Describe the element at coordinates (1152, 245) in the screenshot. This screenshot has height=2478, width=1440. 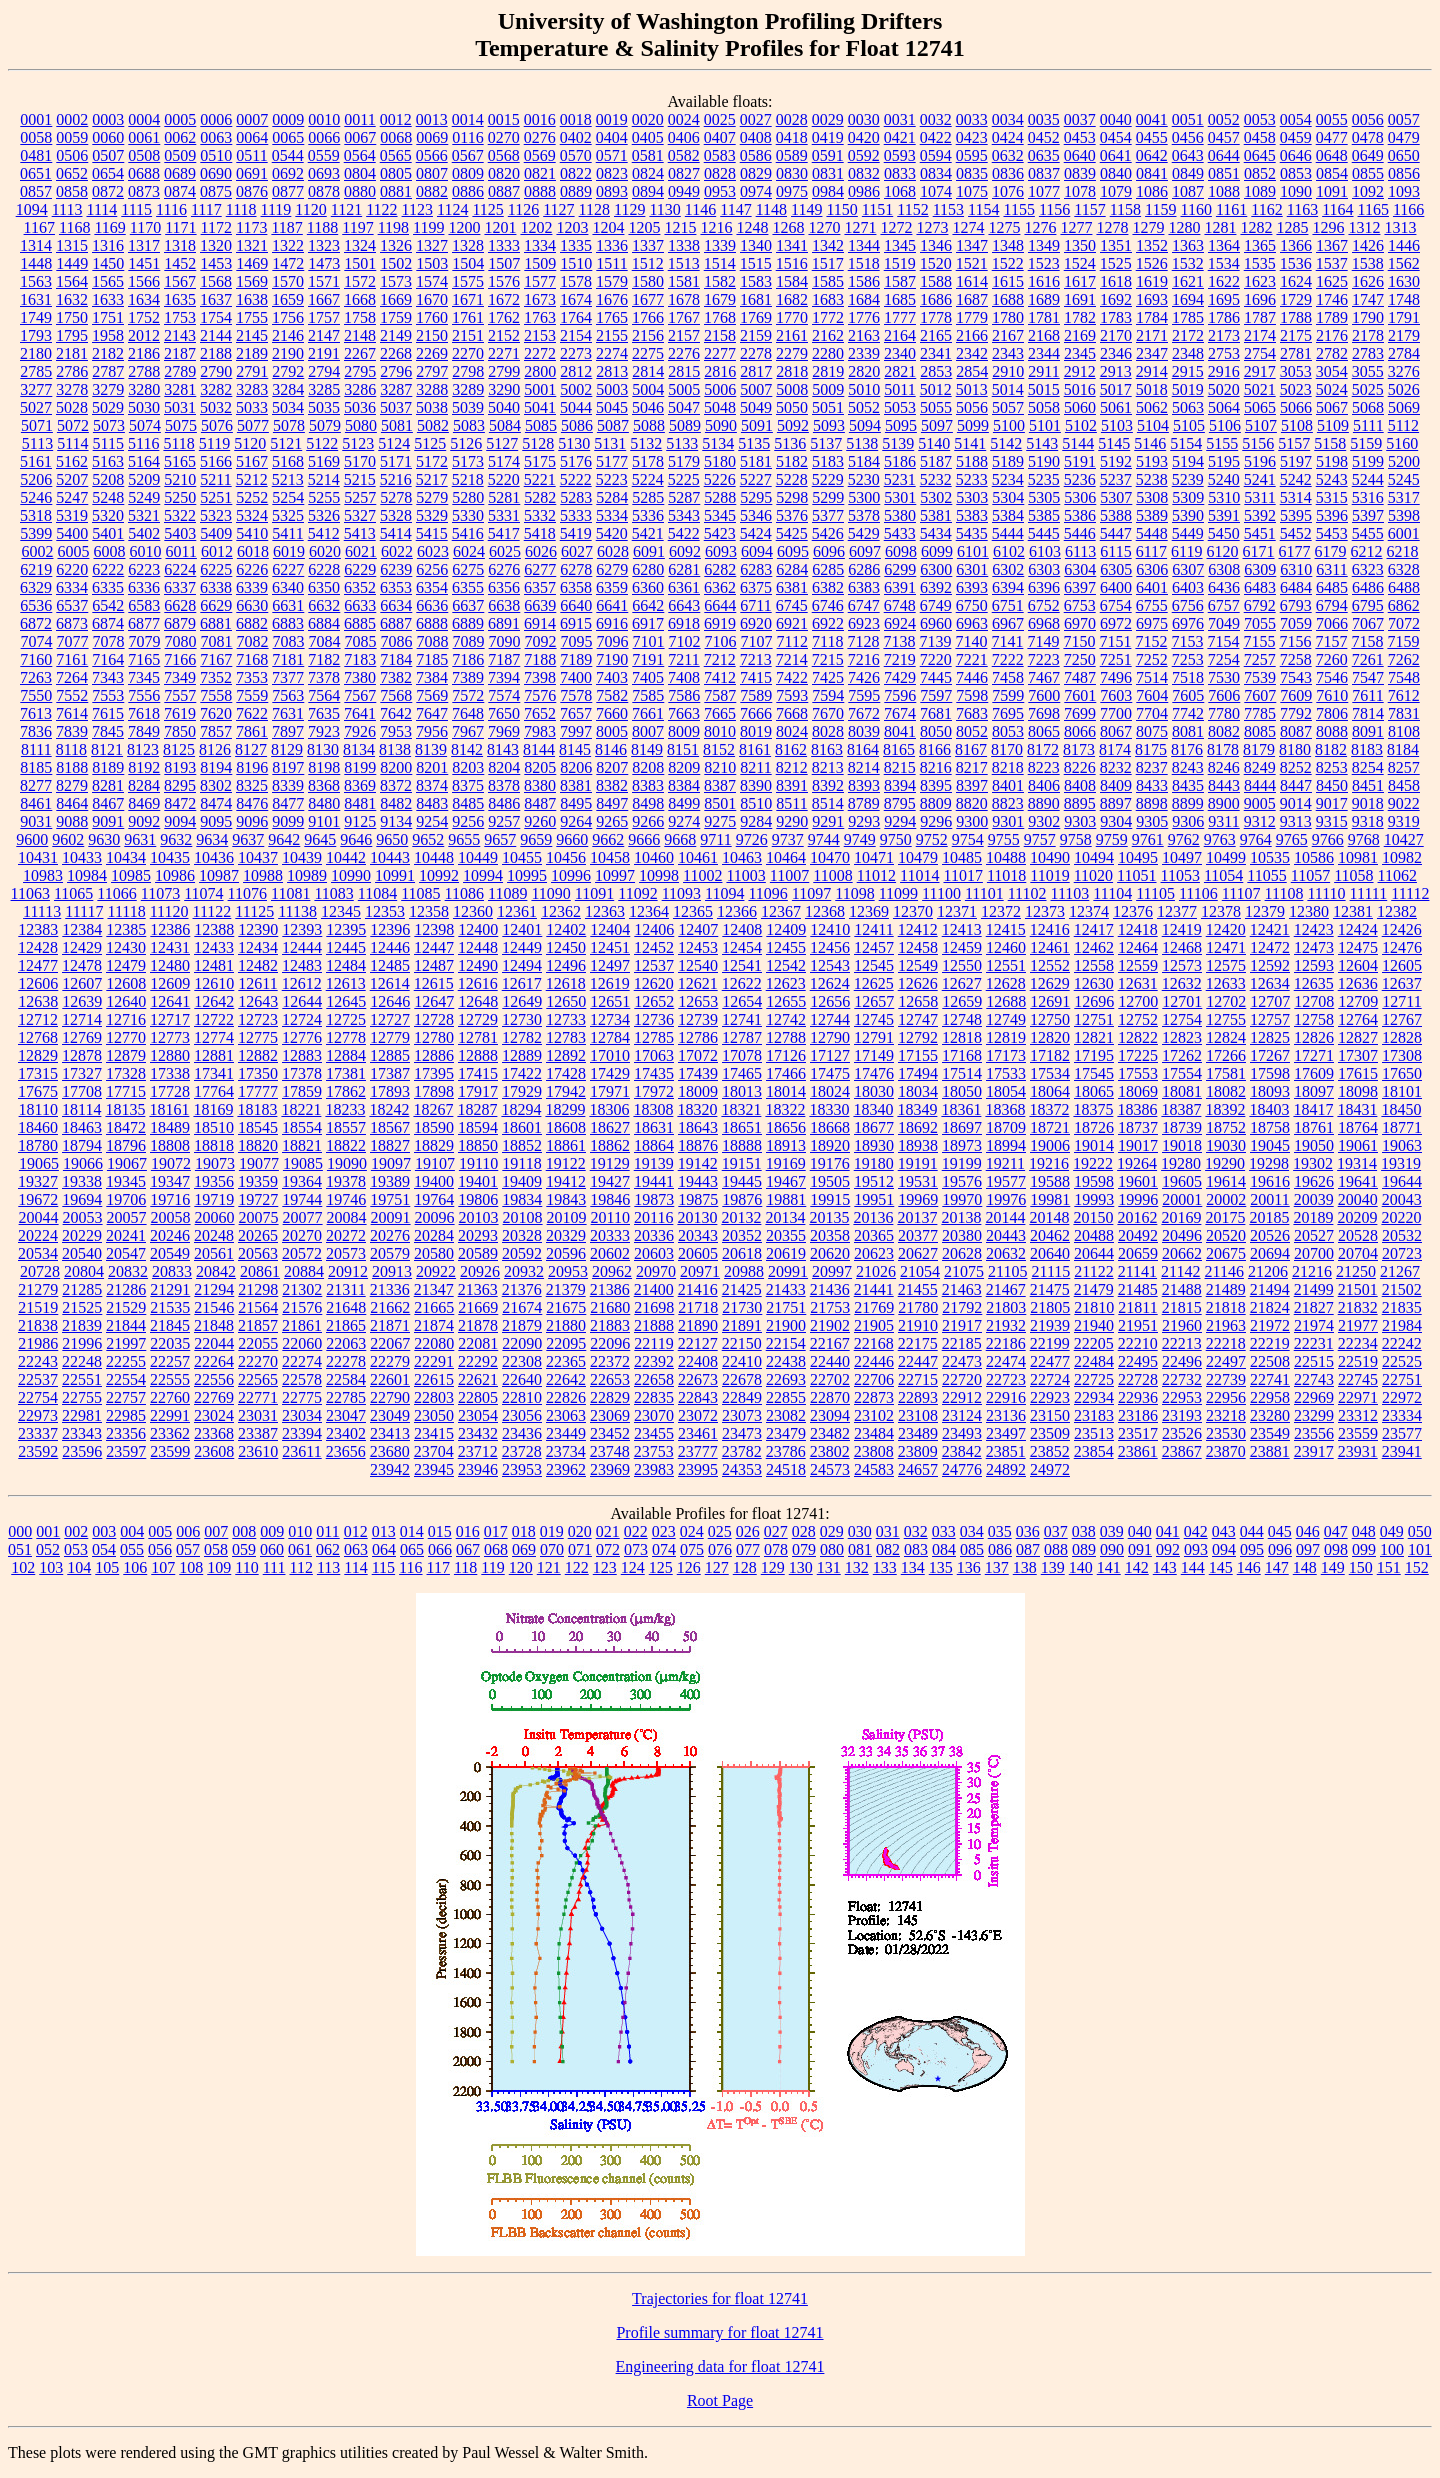
I see `1352` at that location.